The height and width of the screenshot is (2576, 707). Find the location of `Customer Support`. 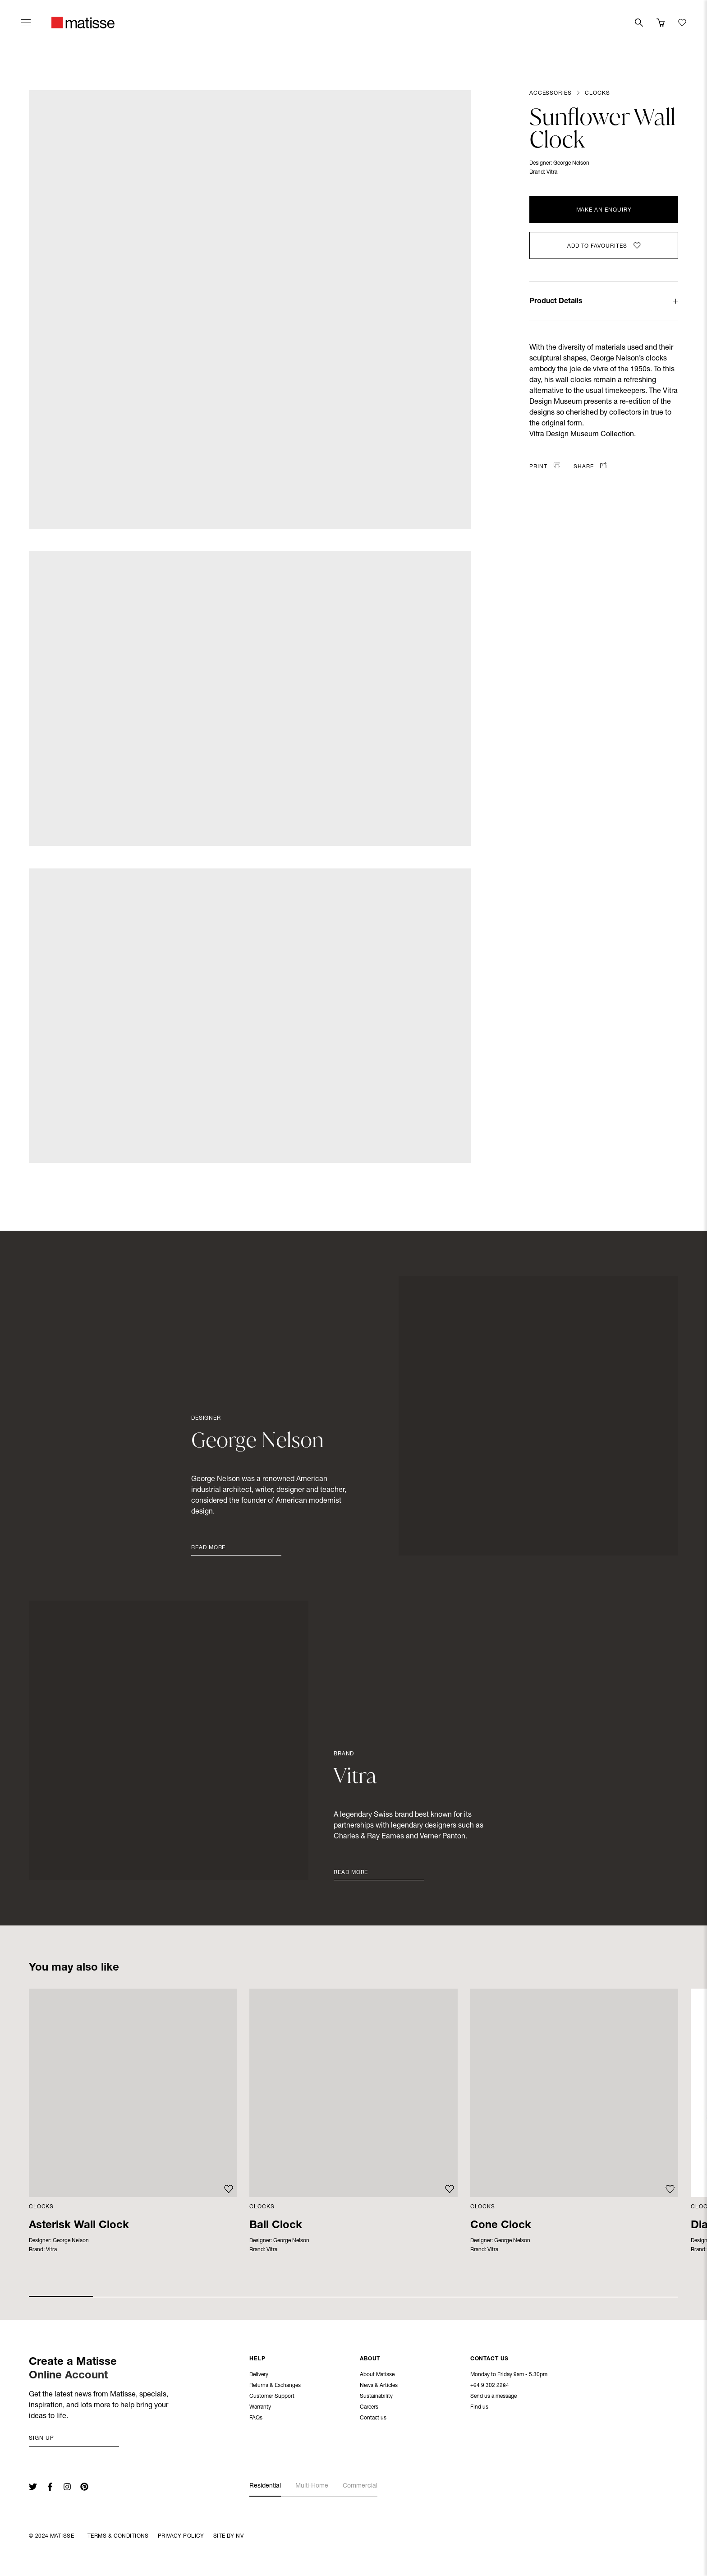

Customer Support is located at coordinates (271, 2397).